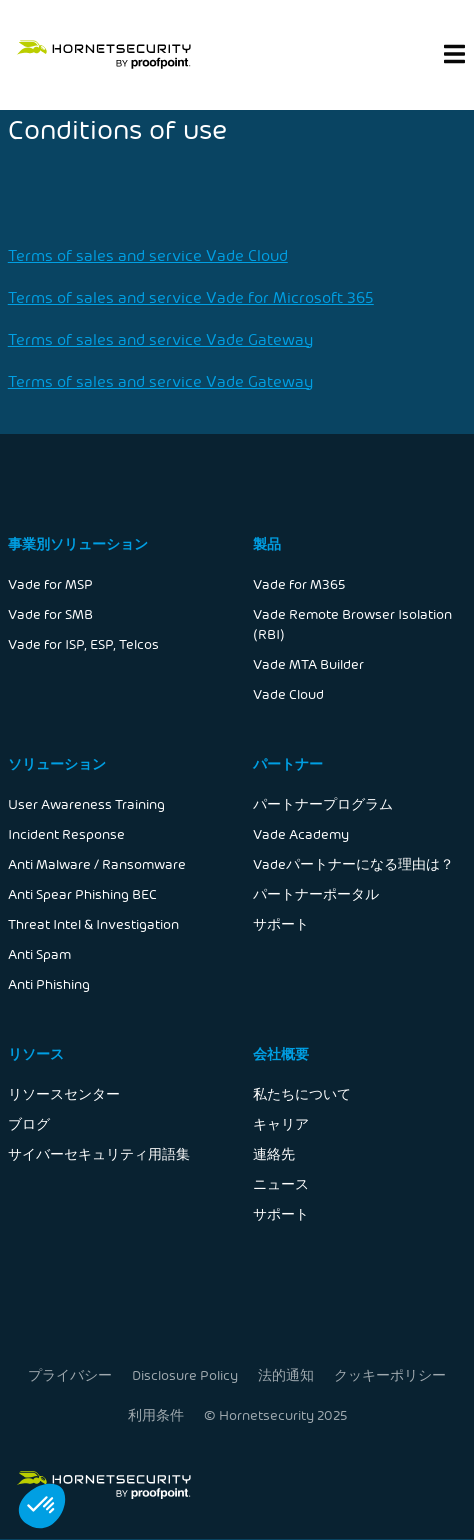  Describe the element at coordinates (66, 833) in the screenshot. I see `Incident Response [menuitem]` at that location.